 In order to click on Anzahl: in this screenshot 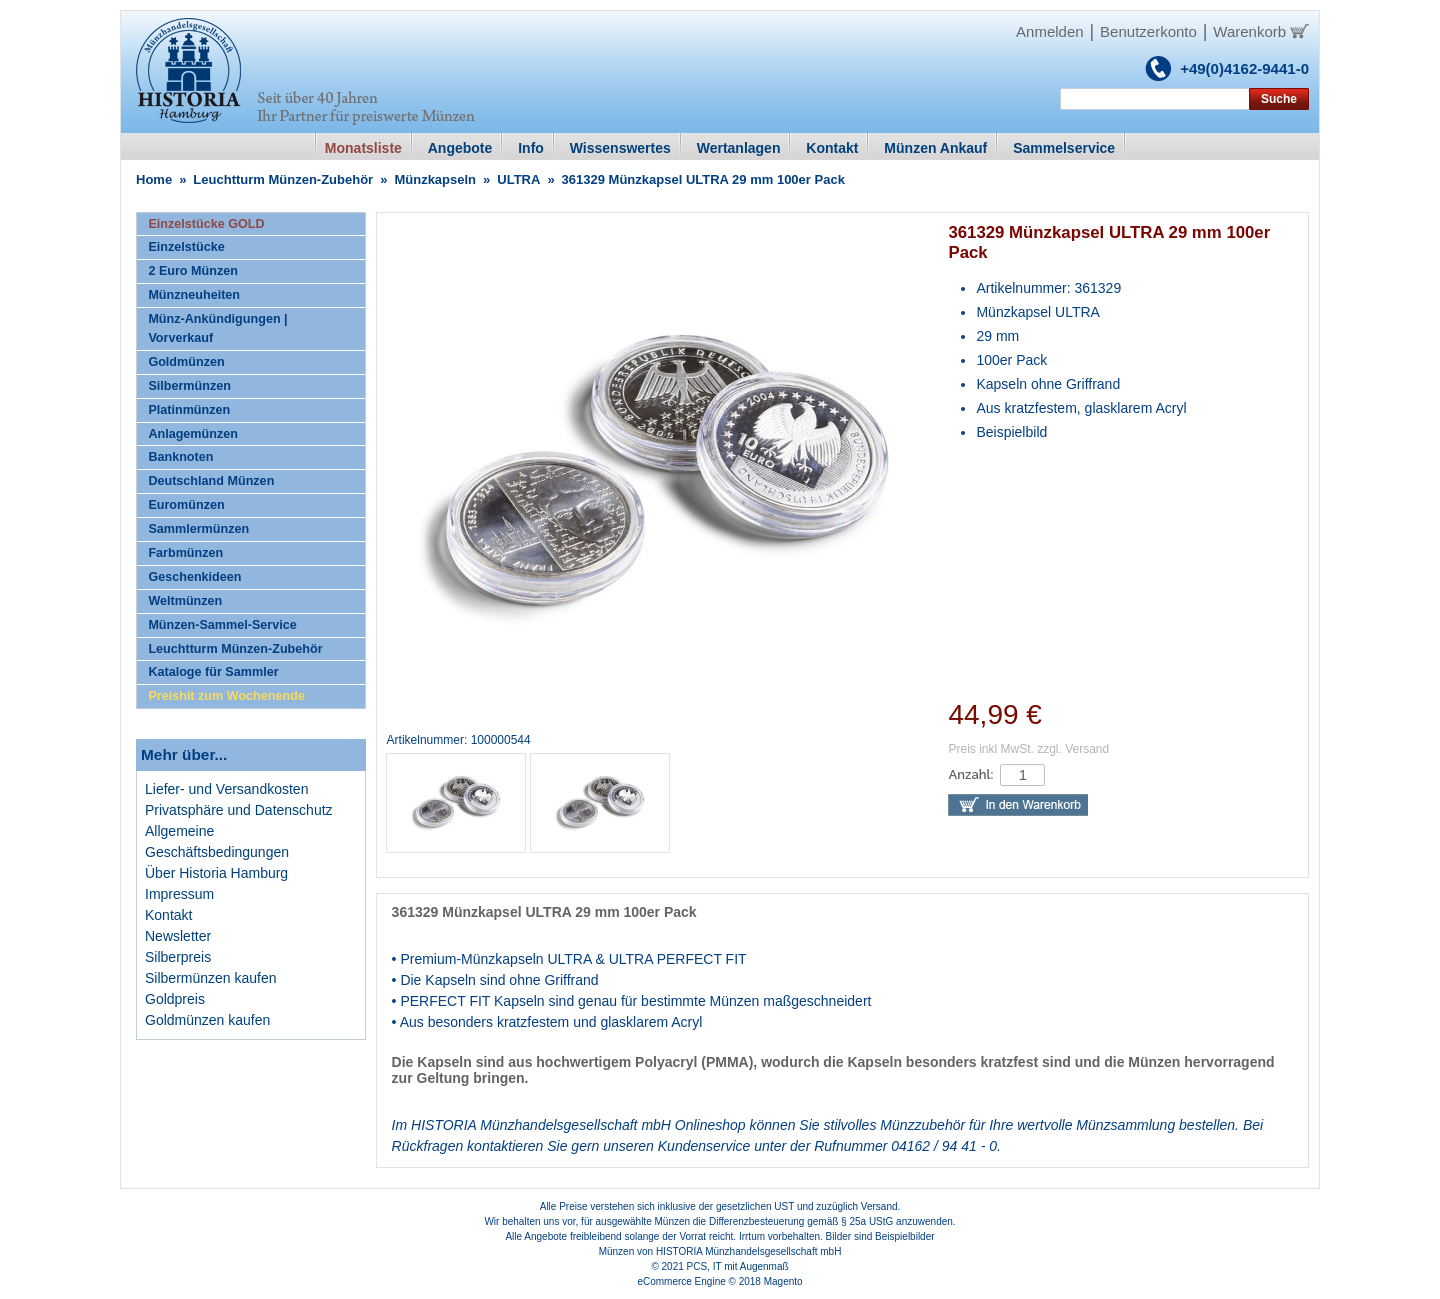, I will do `click(970, 774)`.